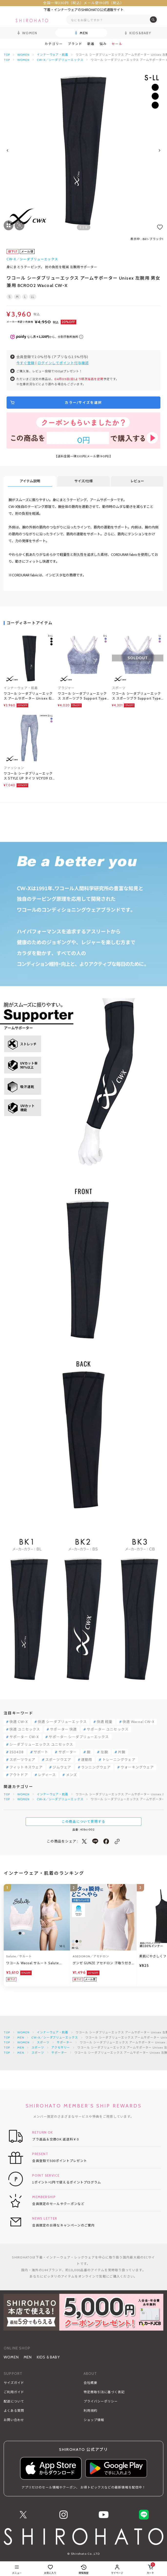 The image size is (167, 2576). Describe the element at coordinates (14, 2410) in the screenshot. I see `よくある質問` at that location.